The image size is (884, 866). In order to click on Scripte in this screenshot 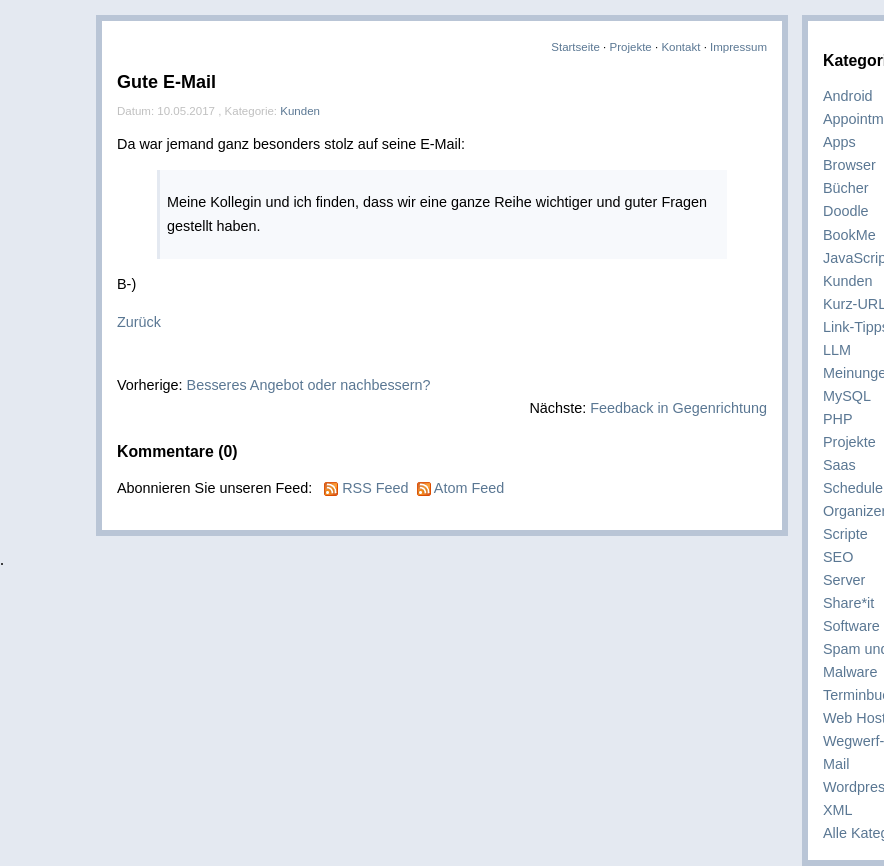, I will do `click(845, 534)`.